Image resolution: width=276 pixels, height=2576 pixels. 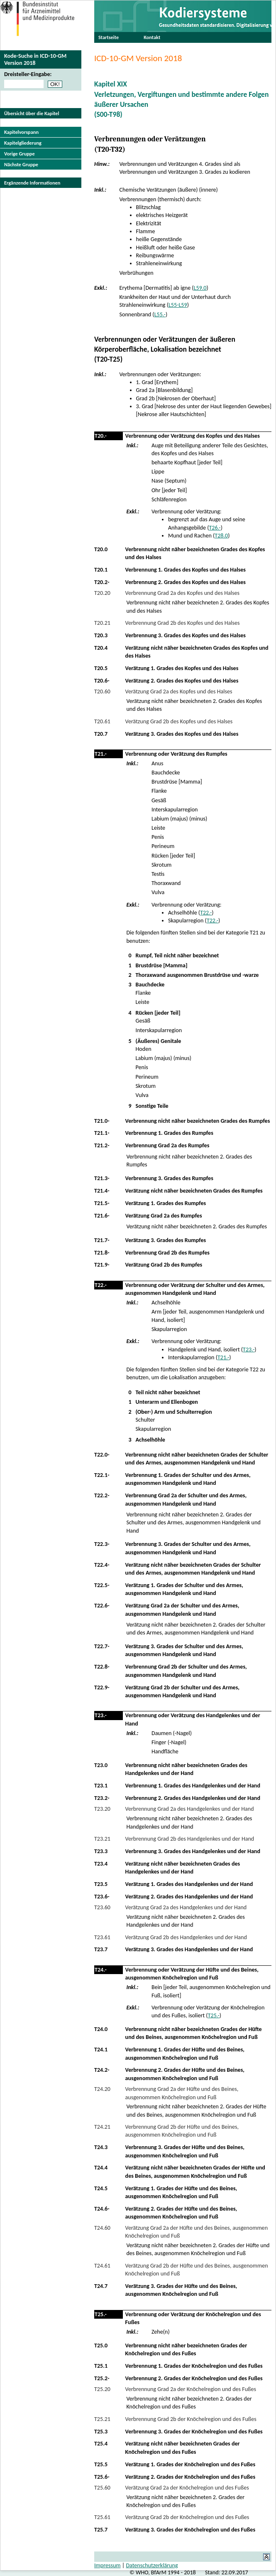 I want to click on T24.60, so click(x=102, y=2227).